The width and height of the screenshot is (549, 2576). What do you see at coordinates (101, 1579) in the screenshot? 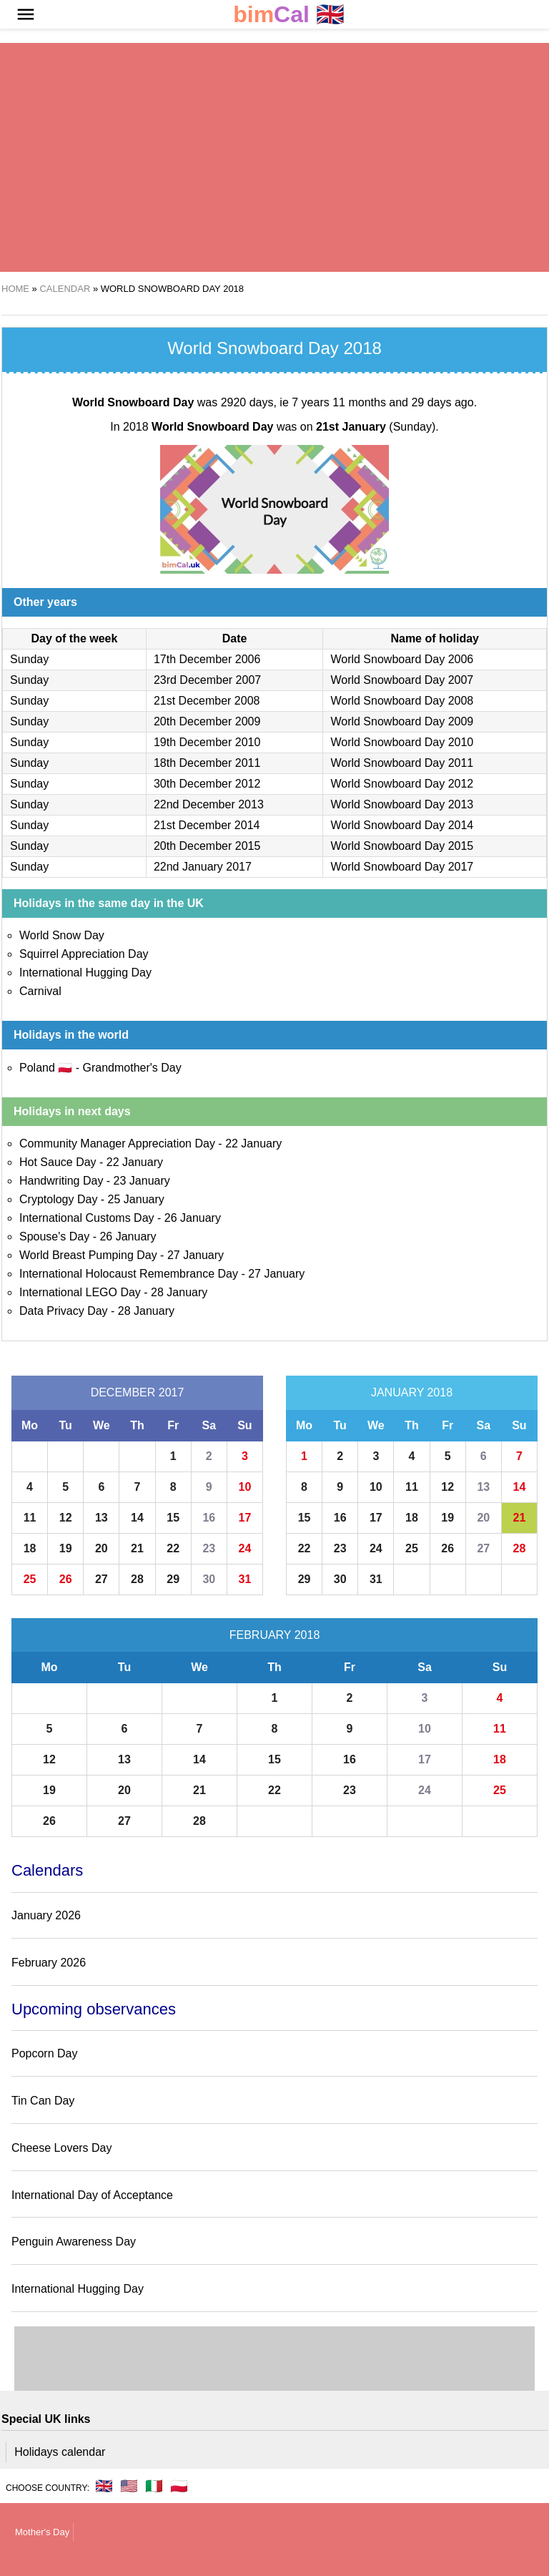
I see `27` at bounding box center [101, 1579].